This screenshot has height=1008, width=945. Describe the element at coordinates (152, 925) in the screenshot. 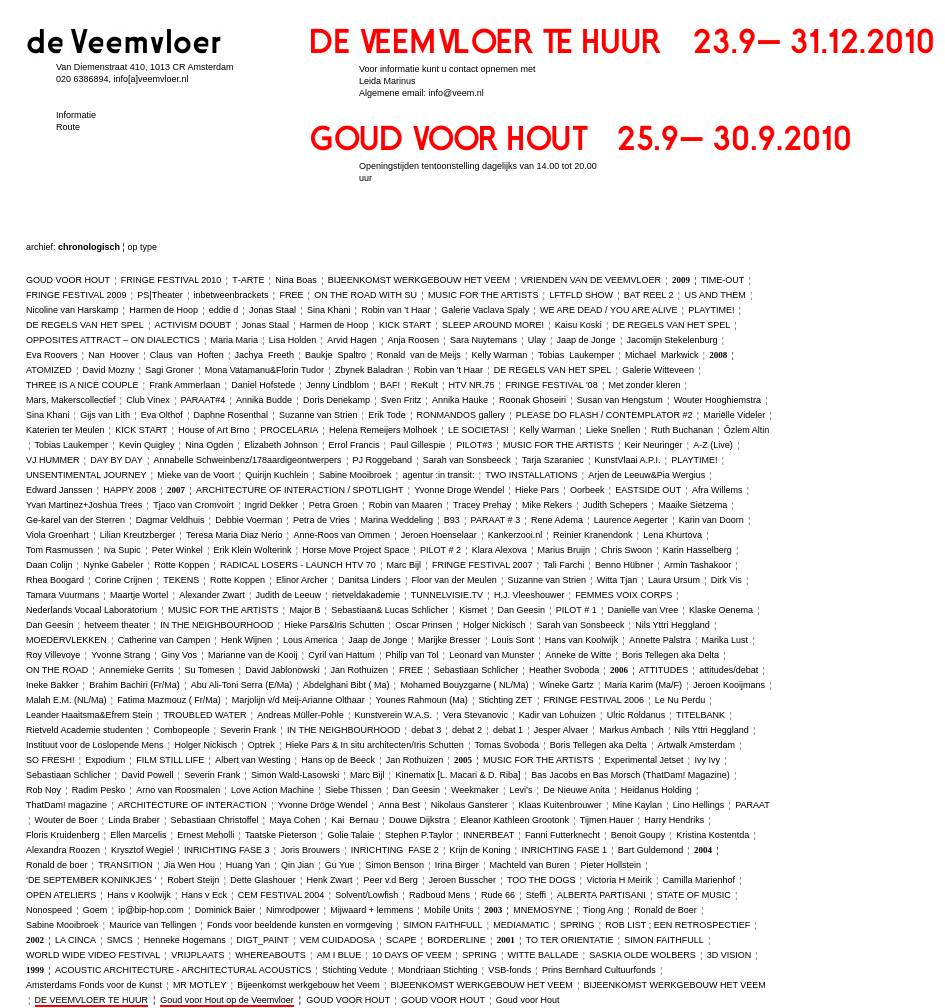

I see `Maurice van Tellingen` at that location.